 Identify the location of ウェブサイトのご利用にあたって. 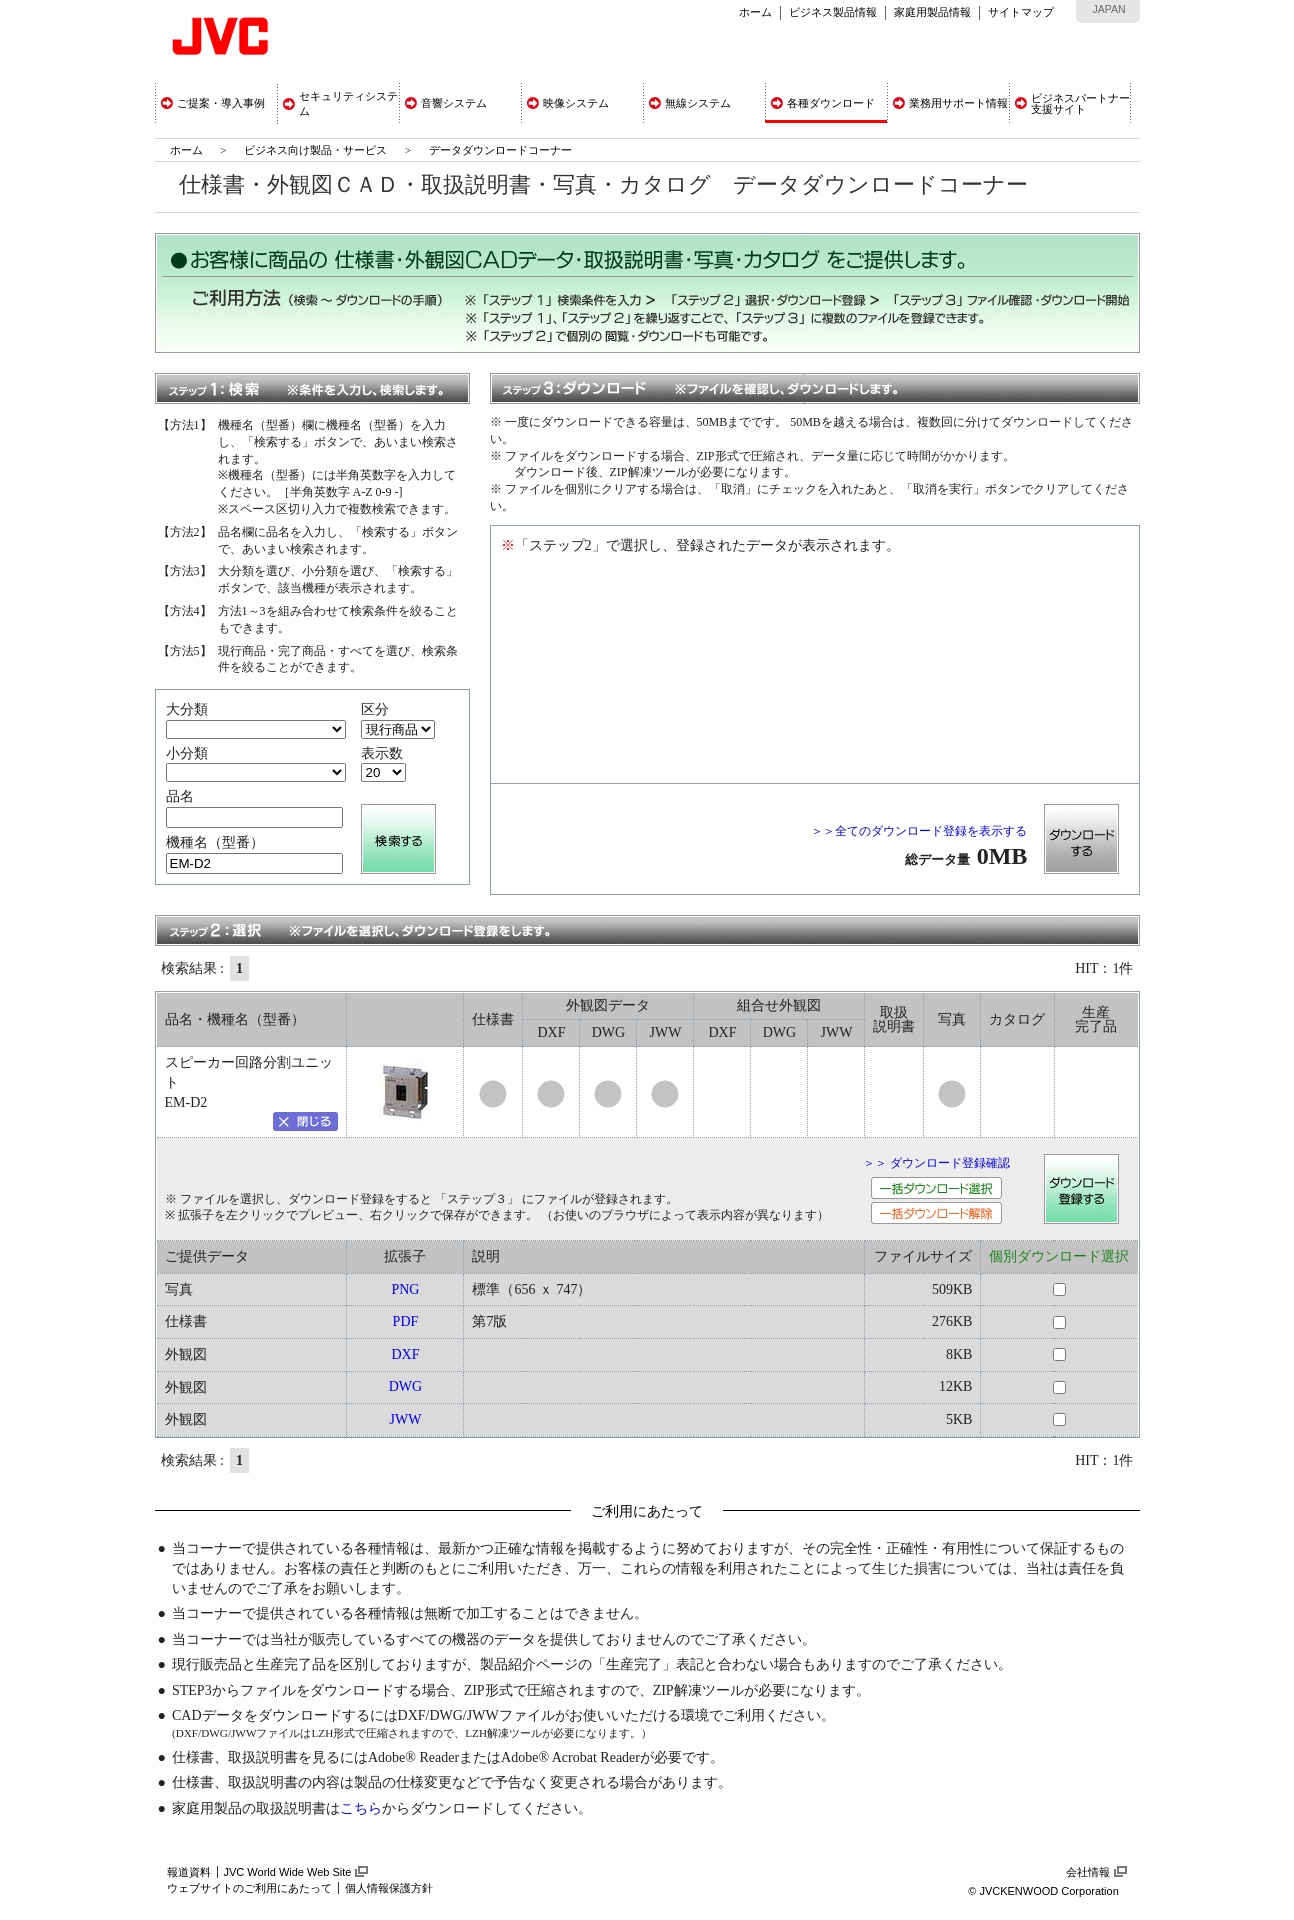
(249, 1888).